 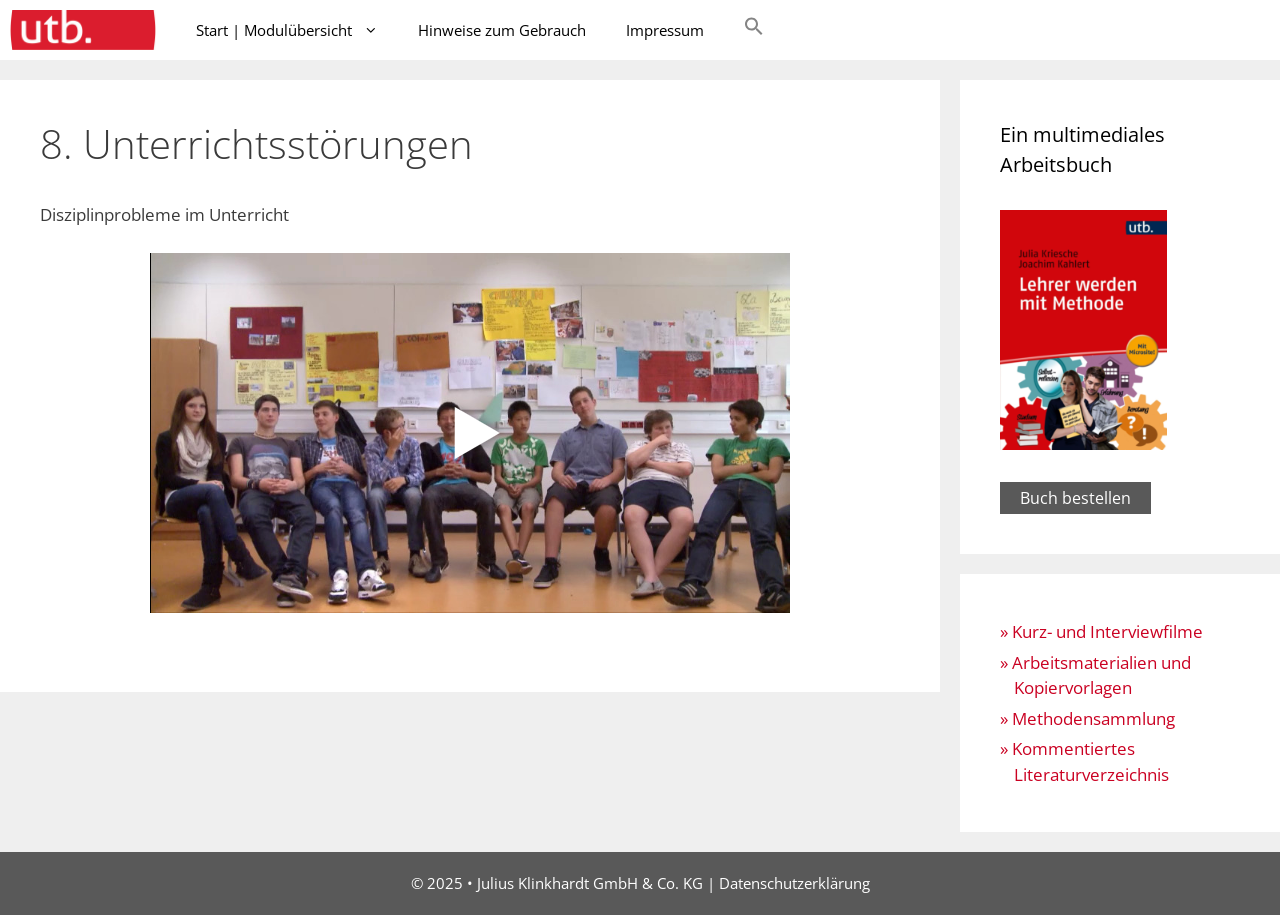 I want to click on Hinweise zum Gebrauch, so click(x=502, y=30).